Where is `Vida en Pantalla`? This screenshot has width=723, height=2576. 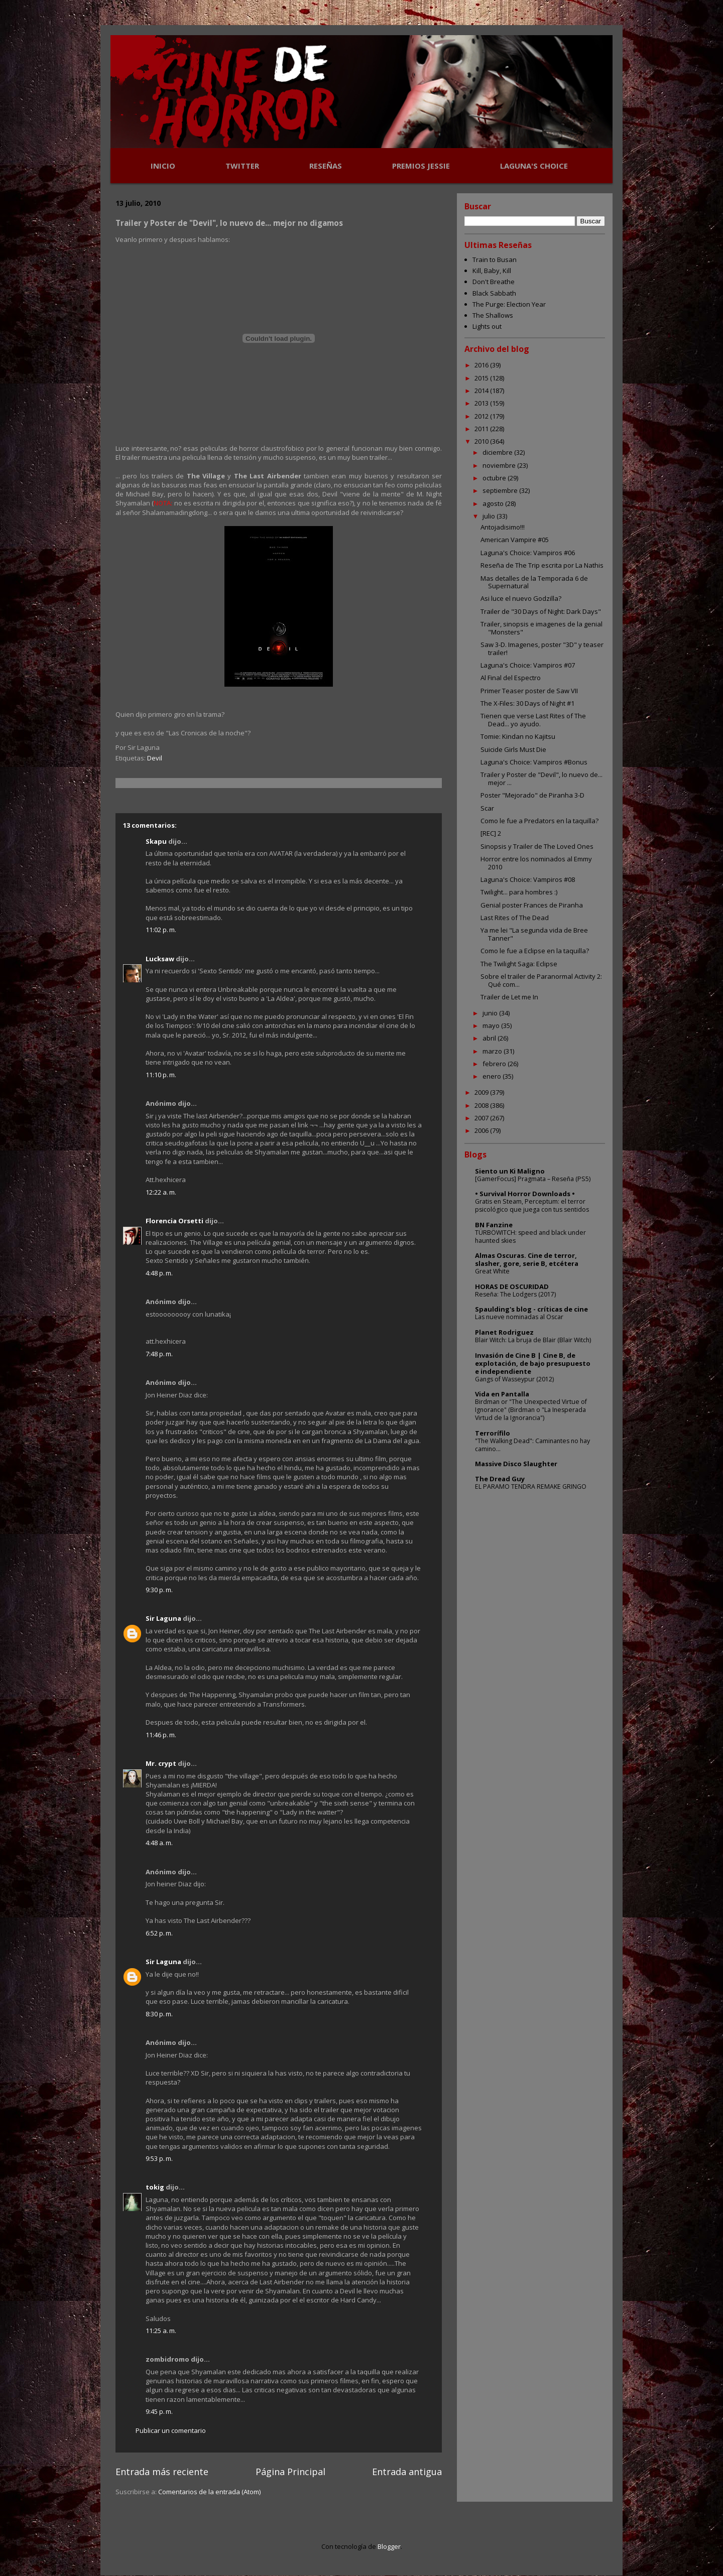 Vida en Pantalla is located at coordinates (502, 1393).